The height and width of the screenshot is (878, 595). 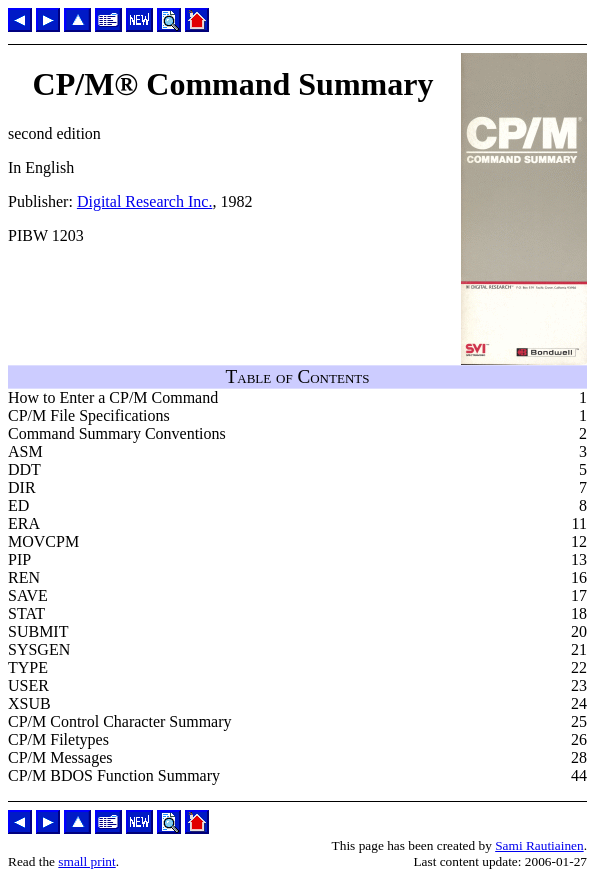 What do you see at coordinates (539, 845) in the screenshot?
I see `Sami Rautiainen` at bounding box center [539, 845].